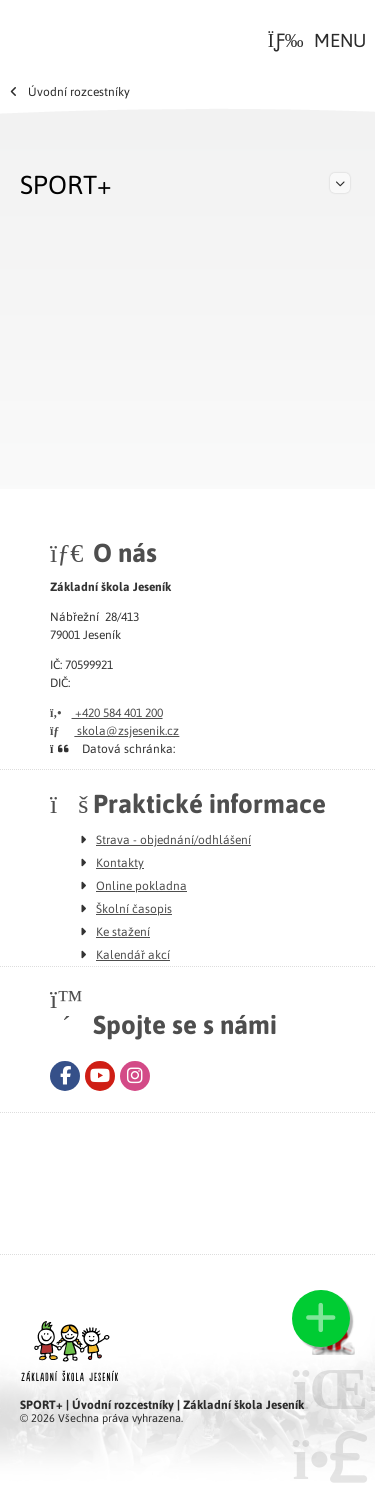  Describe the element at coordinates (133, 954) in the screenshot. I see `Kalendář akcí` at that location.